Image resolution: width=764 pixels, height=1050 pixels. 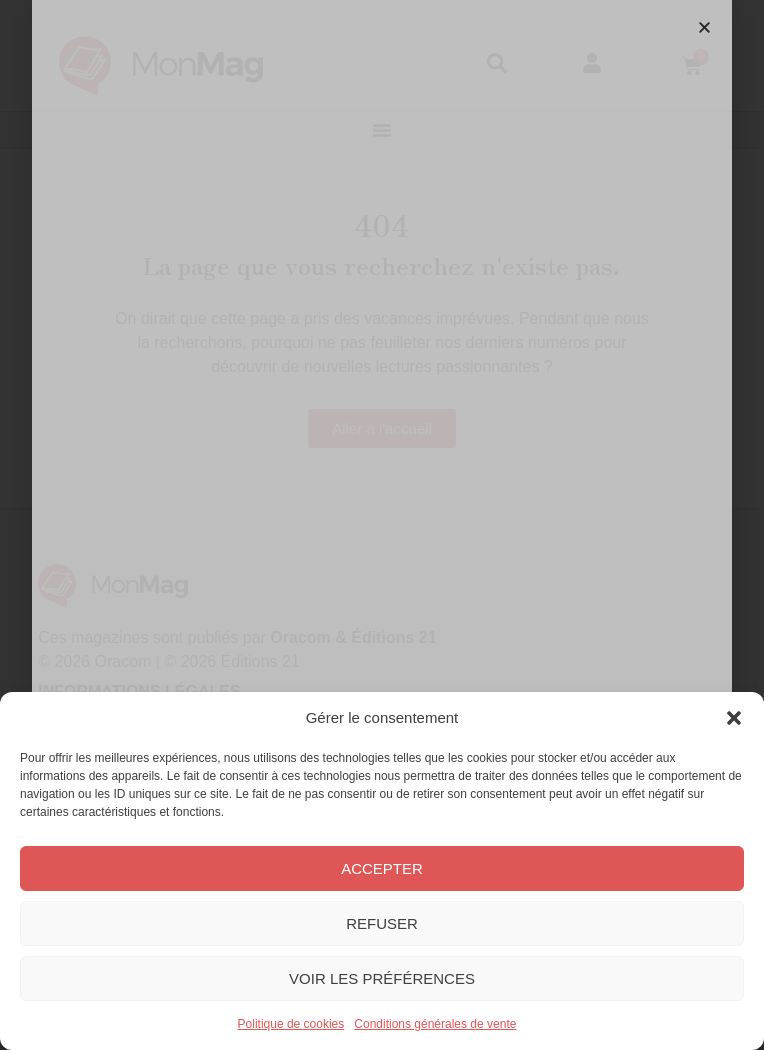 What do you see at coordinates (291, 1024) in the screenshot?
I see `Politique de cookies` at bounding box center [291, 1024].